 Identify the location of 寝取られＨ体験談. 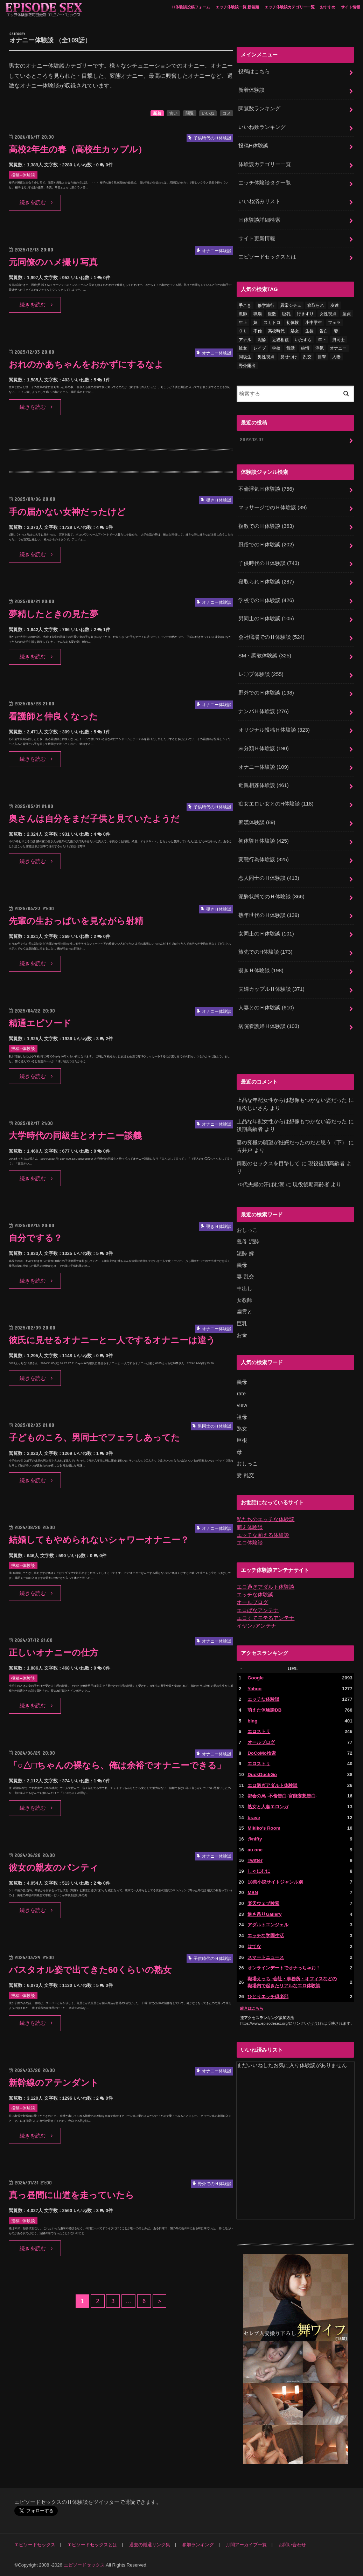
(266, 582).